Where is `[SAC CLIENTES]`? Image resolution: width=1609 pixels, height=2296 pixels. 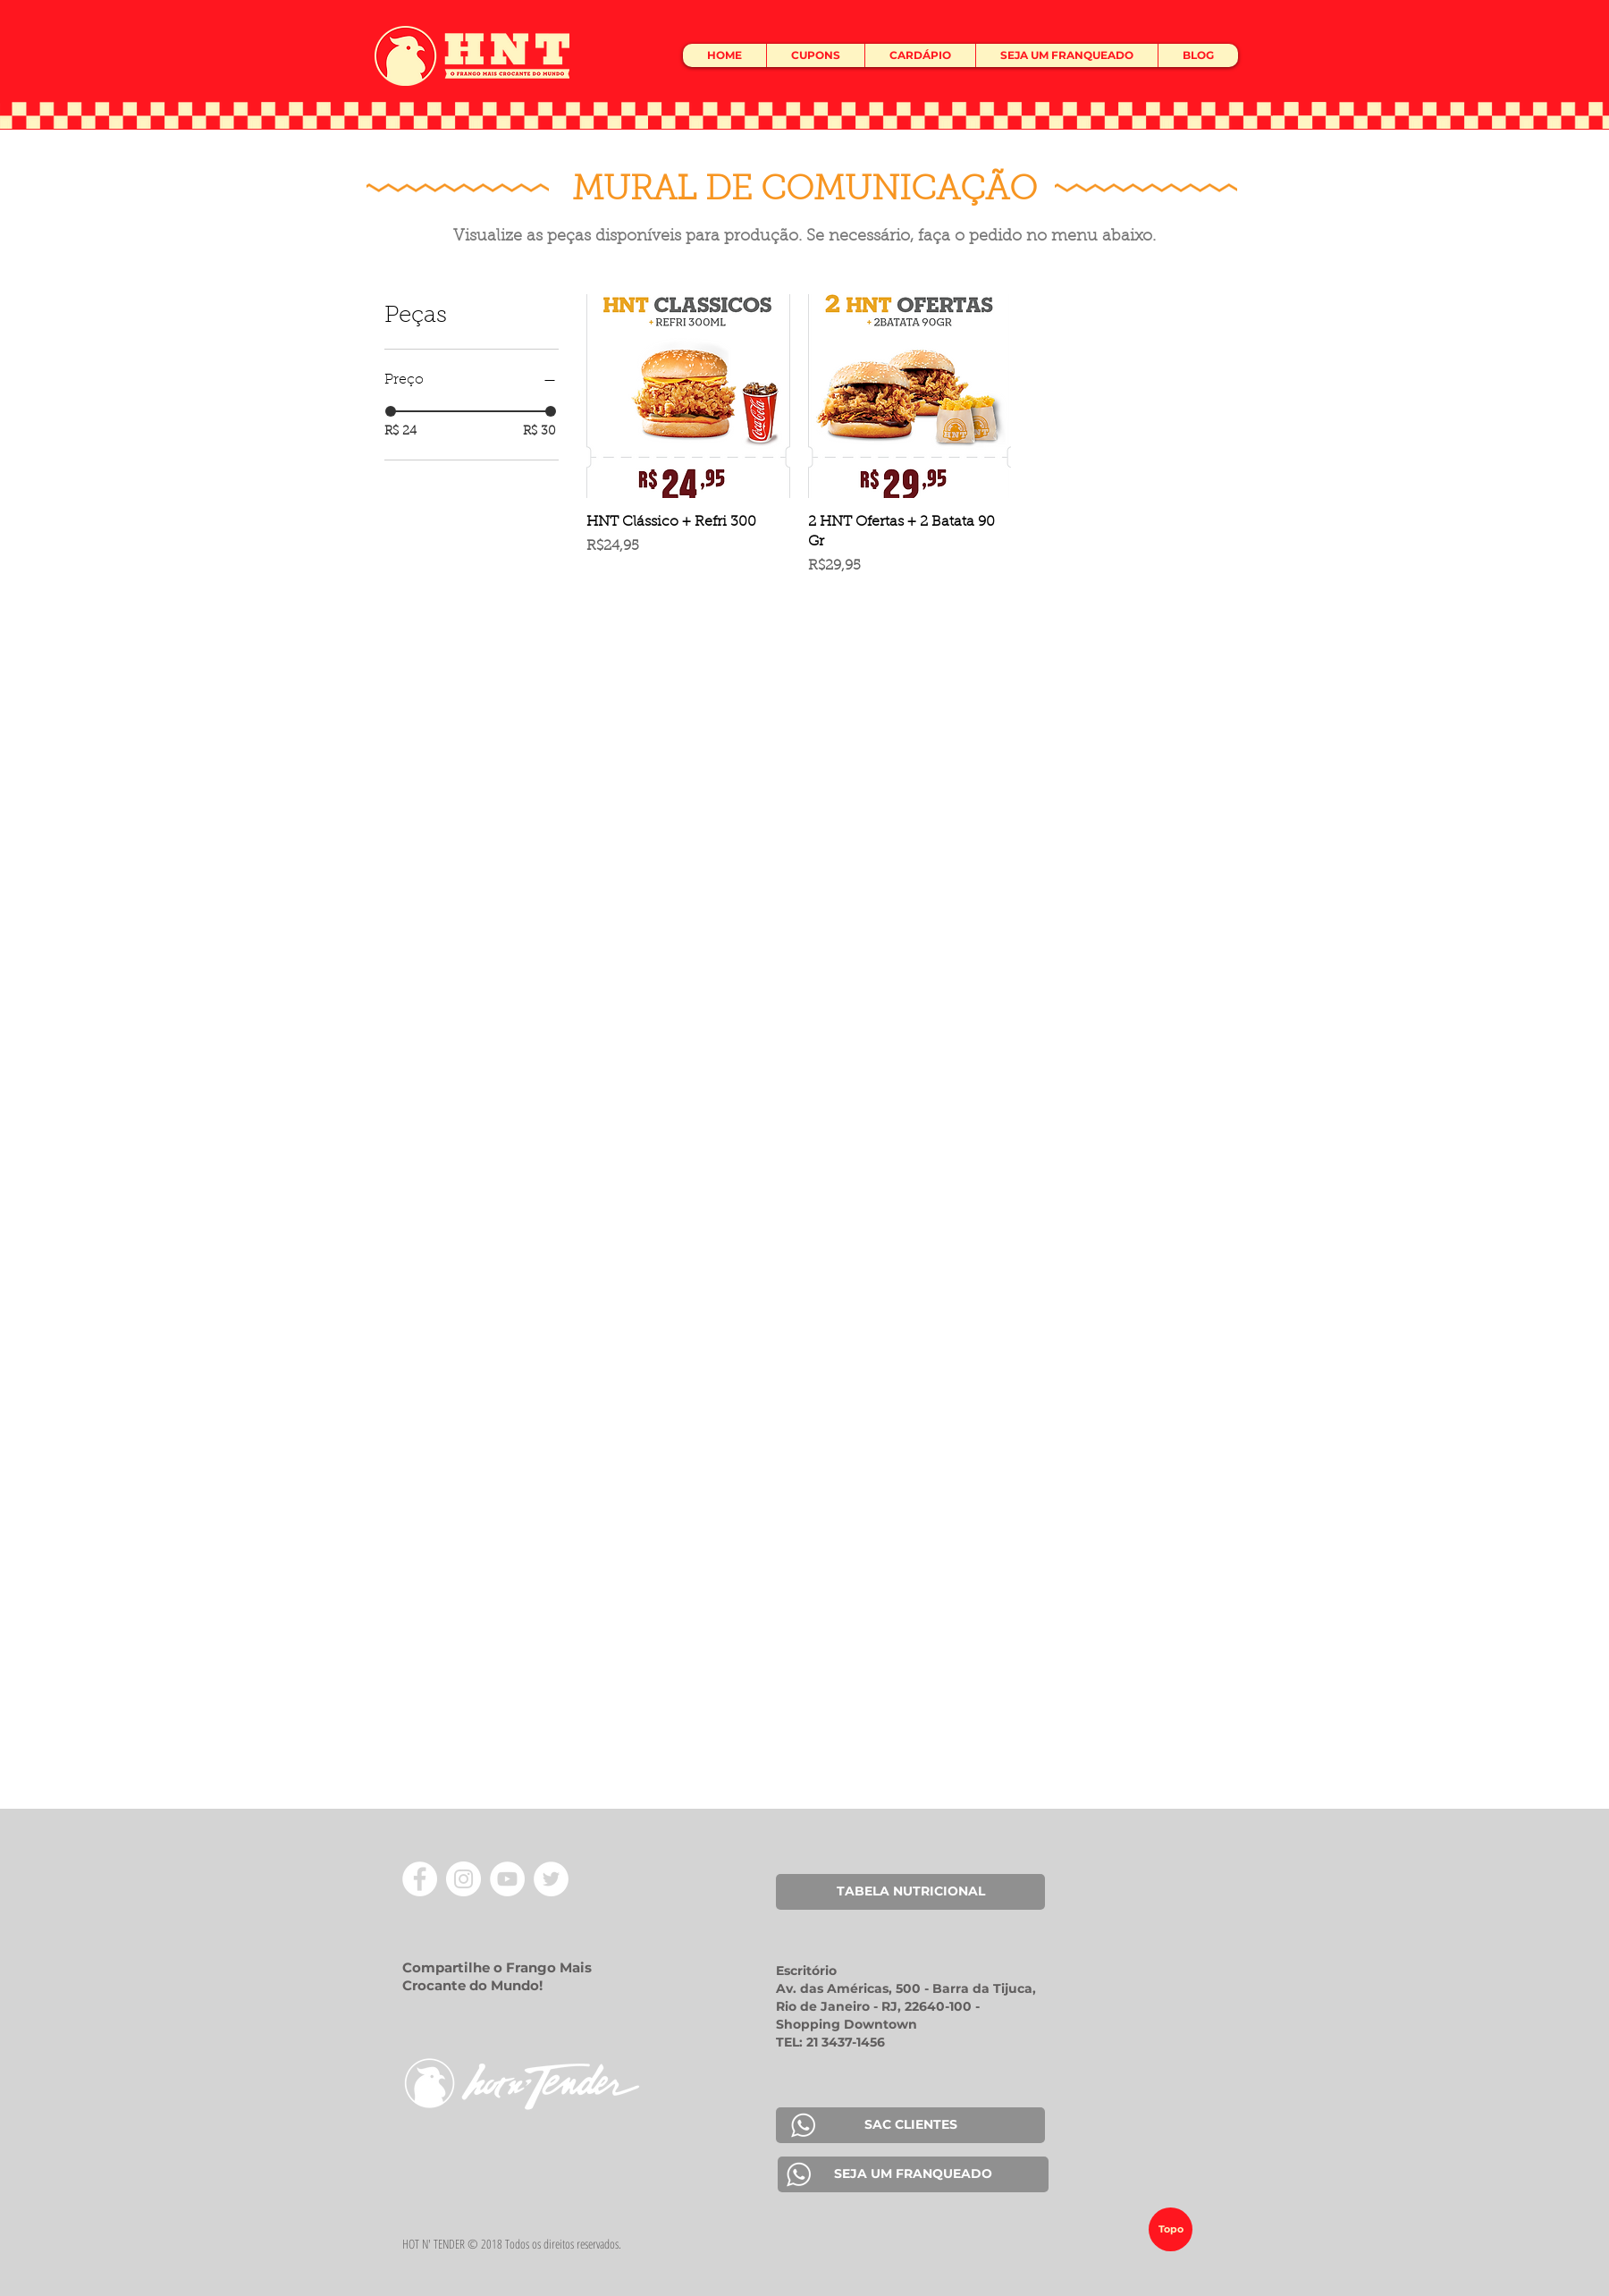 [SAC CLIENTES] is located at coordinates (910, 2125).